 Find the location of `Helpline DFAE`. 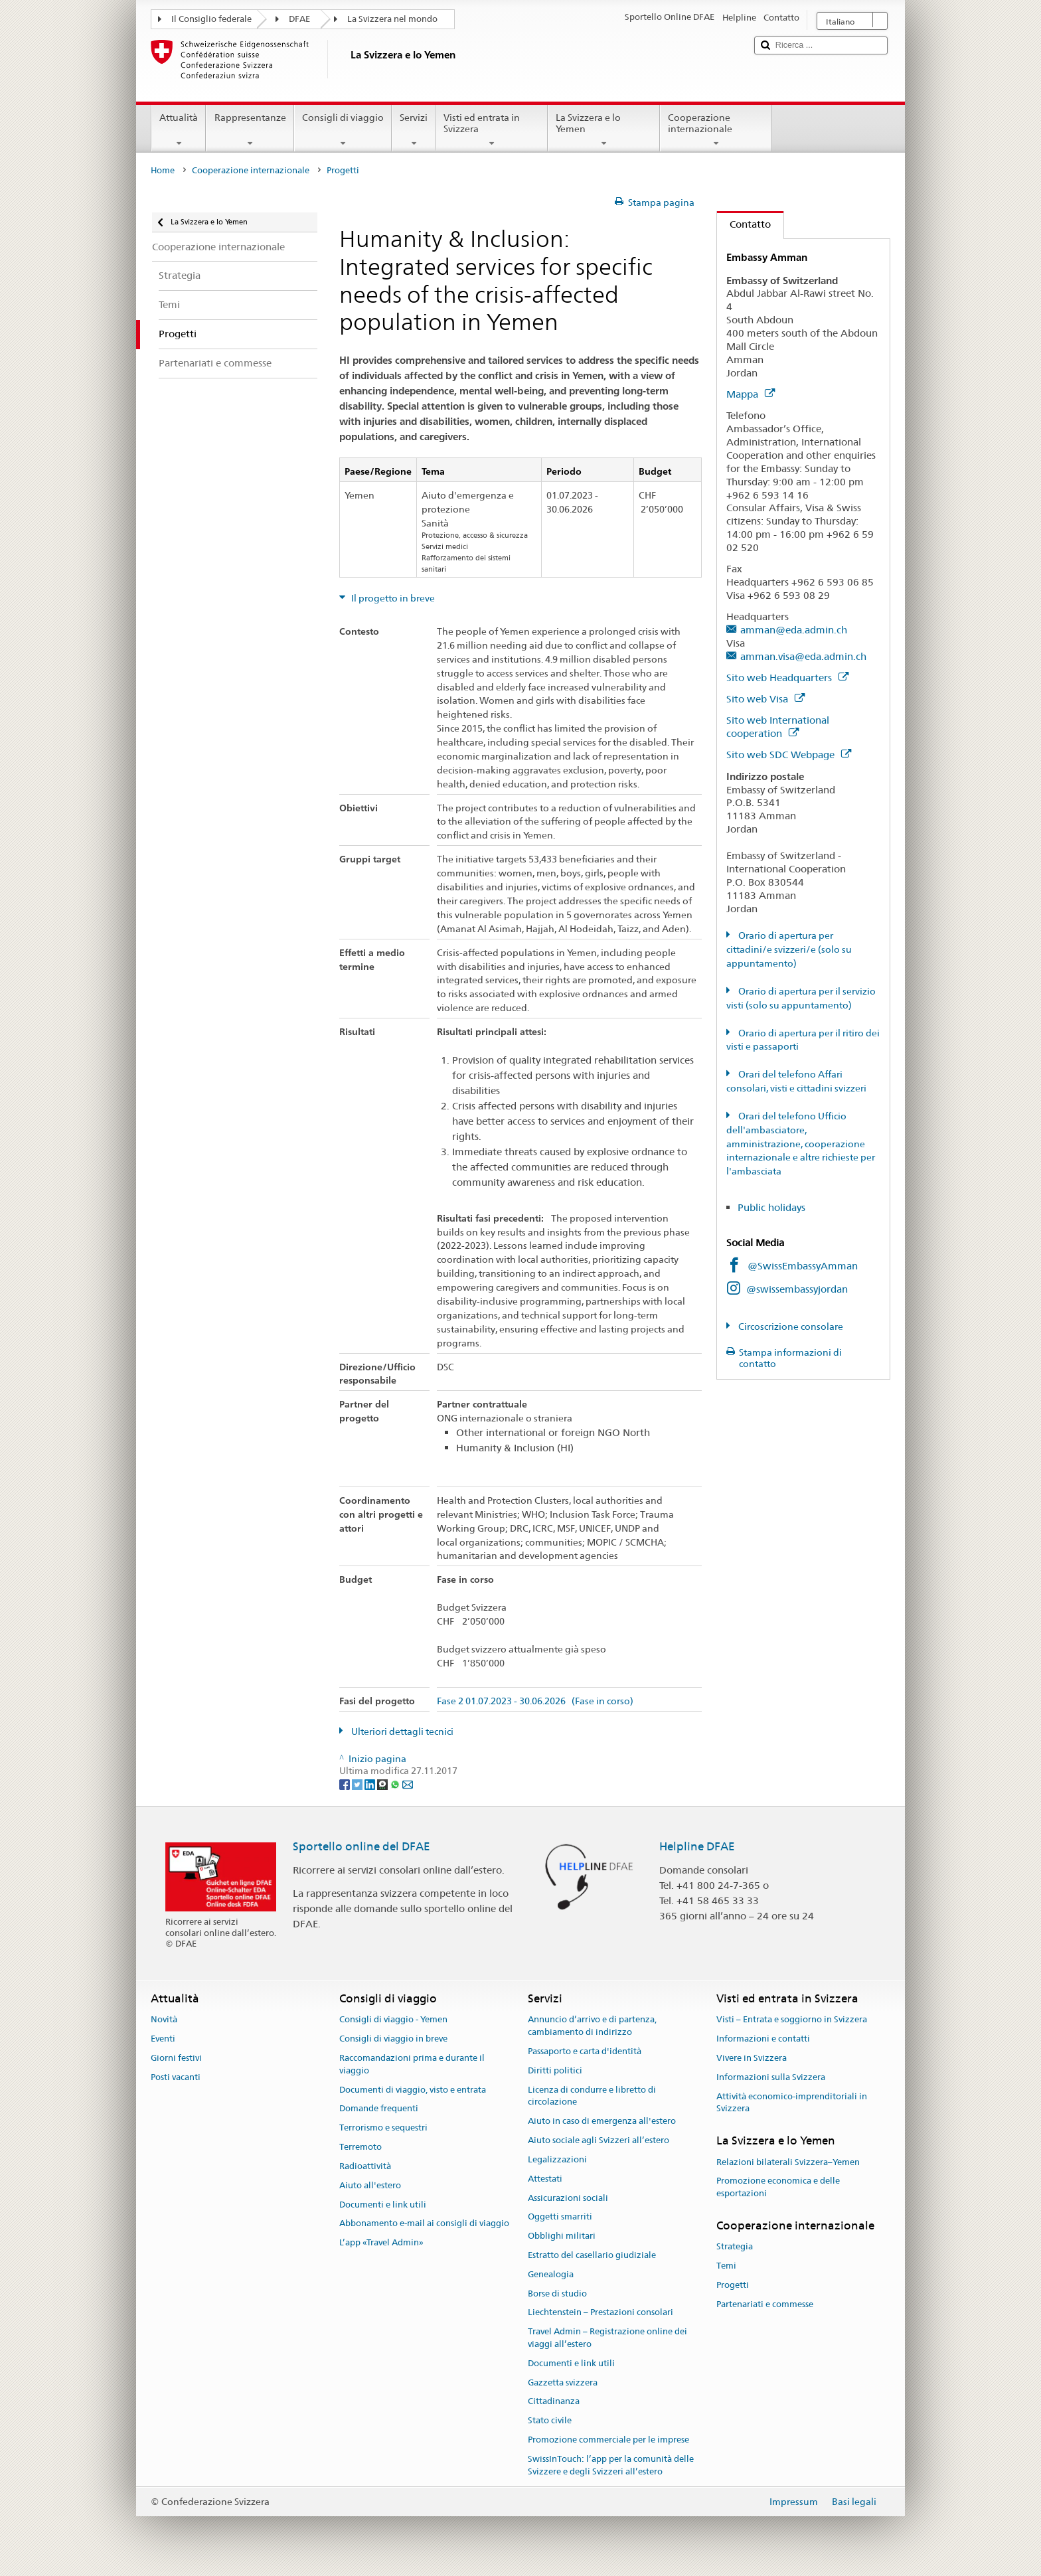

Helpline DFAE is located at coordinates (697, 1846).